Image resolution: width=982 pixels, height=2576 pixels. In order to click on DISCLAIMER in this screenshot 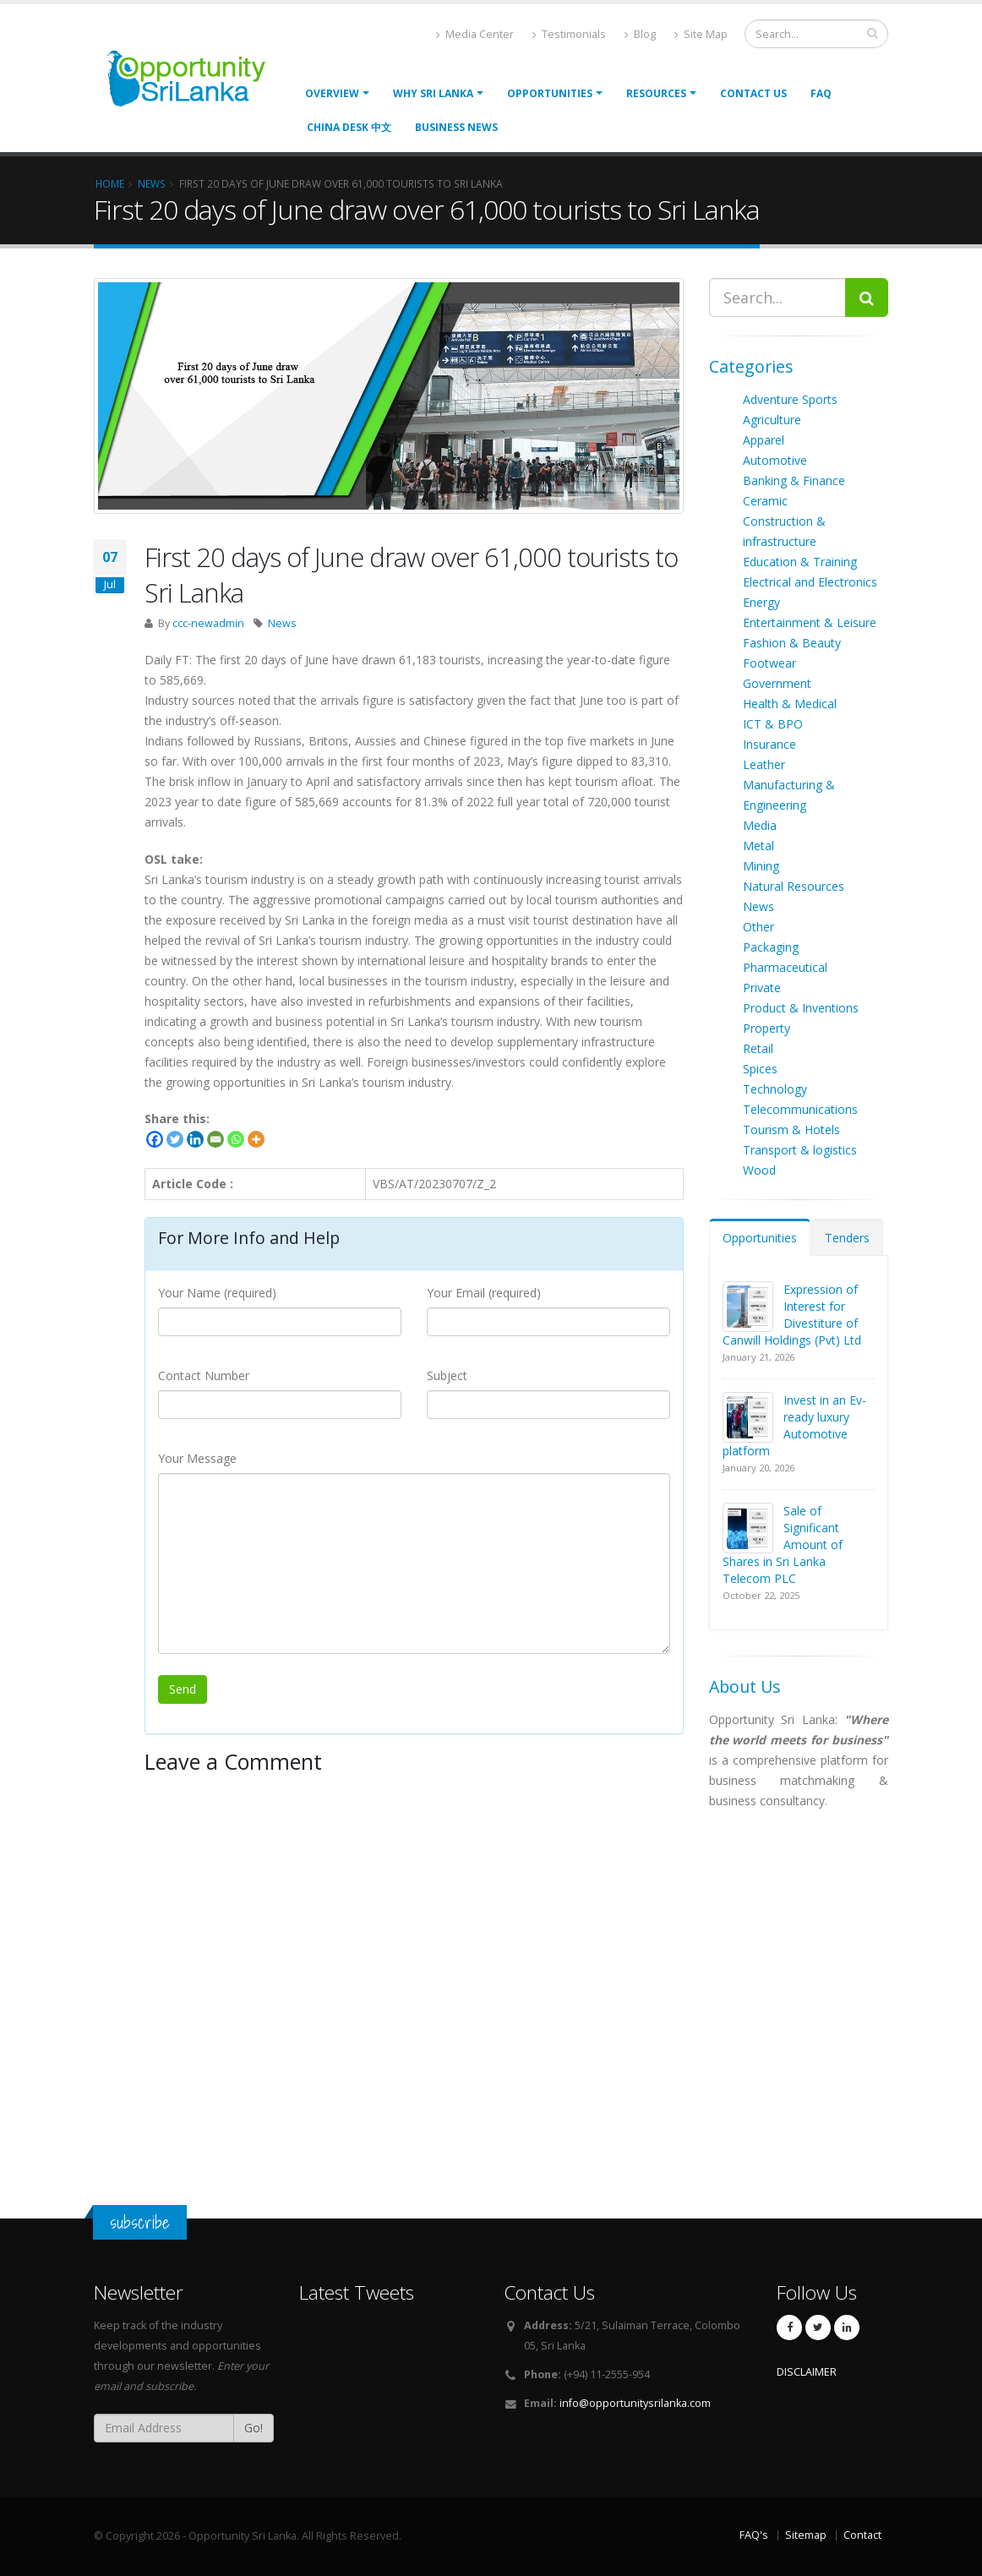, I will do `click(807, 2372)`.